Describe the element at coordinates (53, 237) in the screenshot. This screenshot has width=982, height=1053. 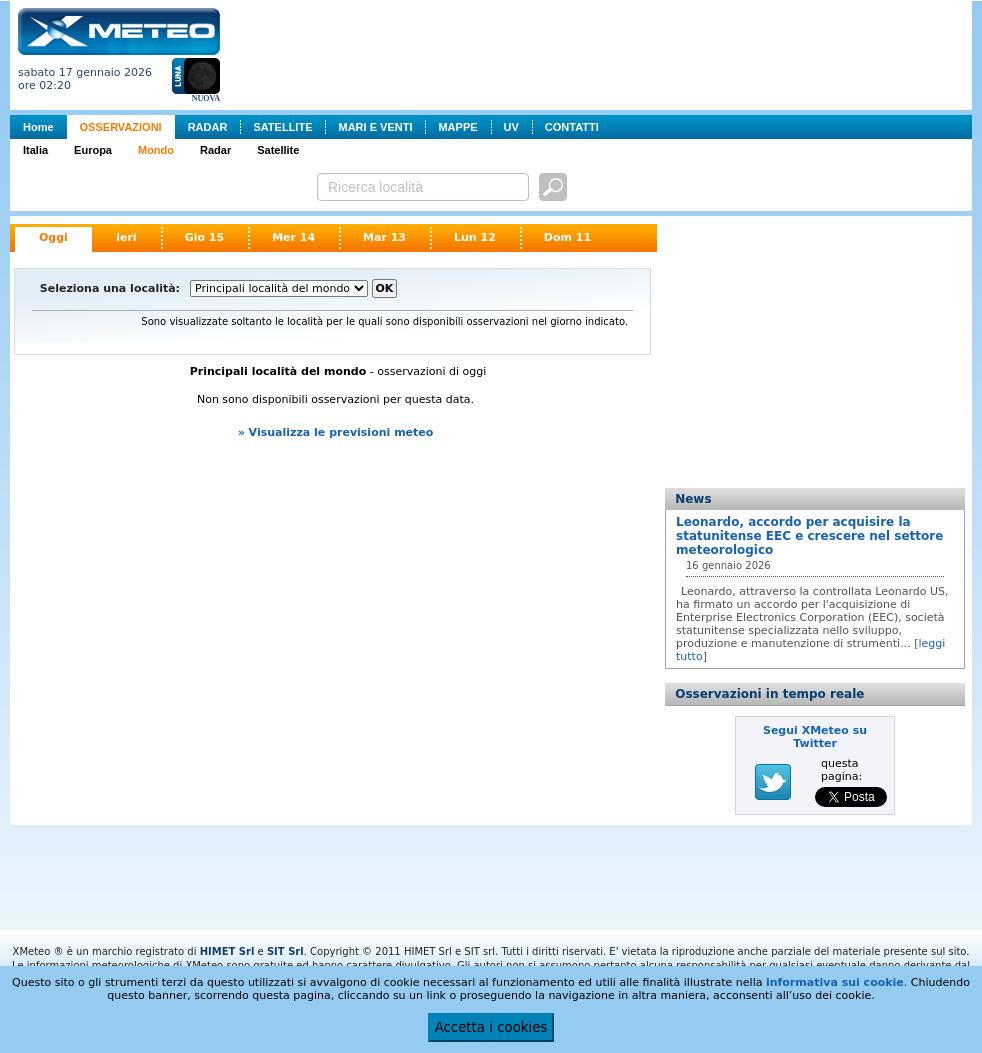
I see `Oggi` at that location.